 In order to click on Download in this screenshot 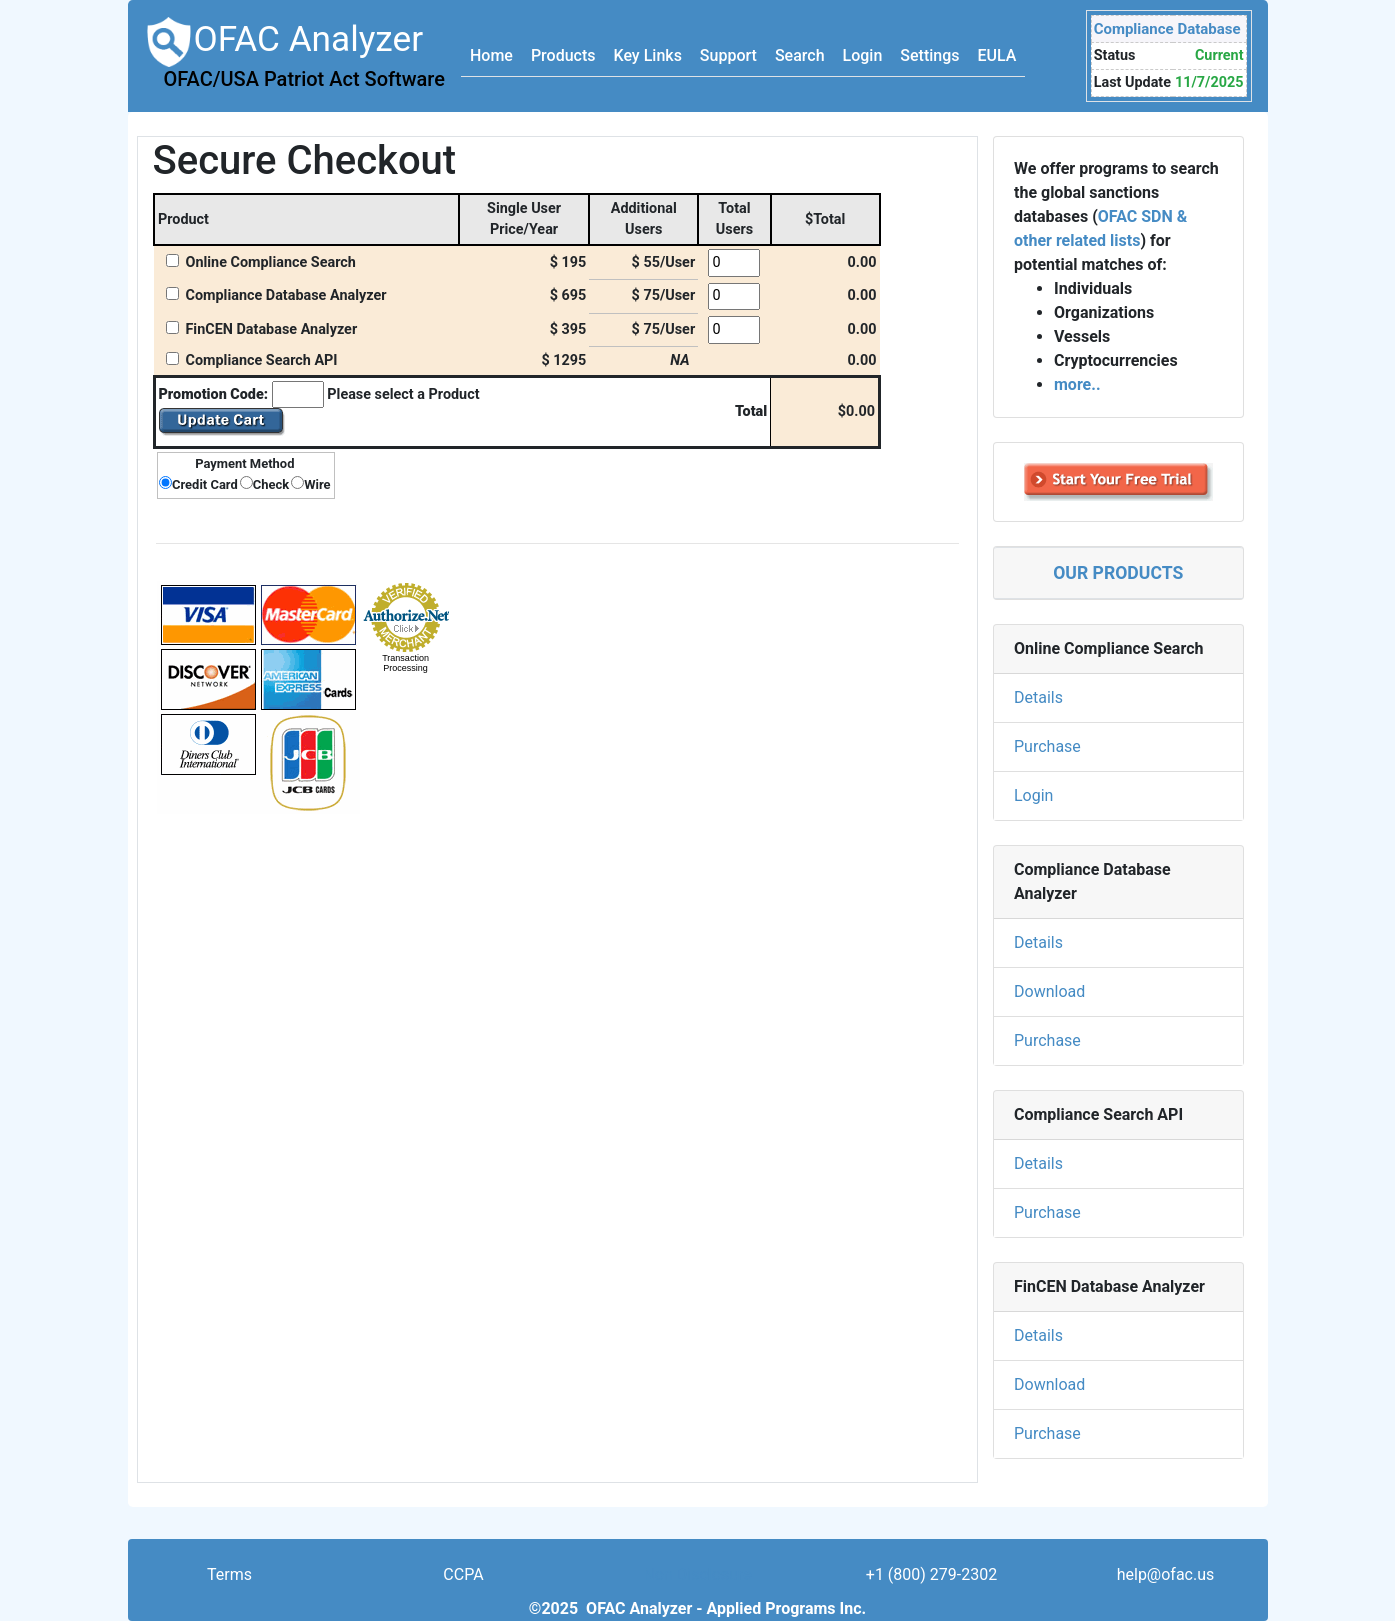, I will do `click(1049, 991)`.